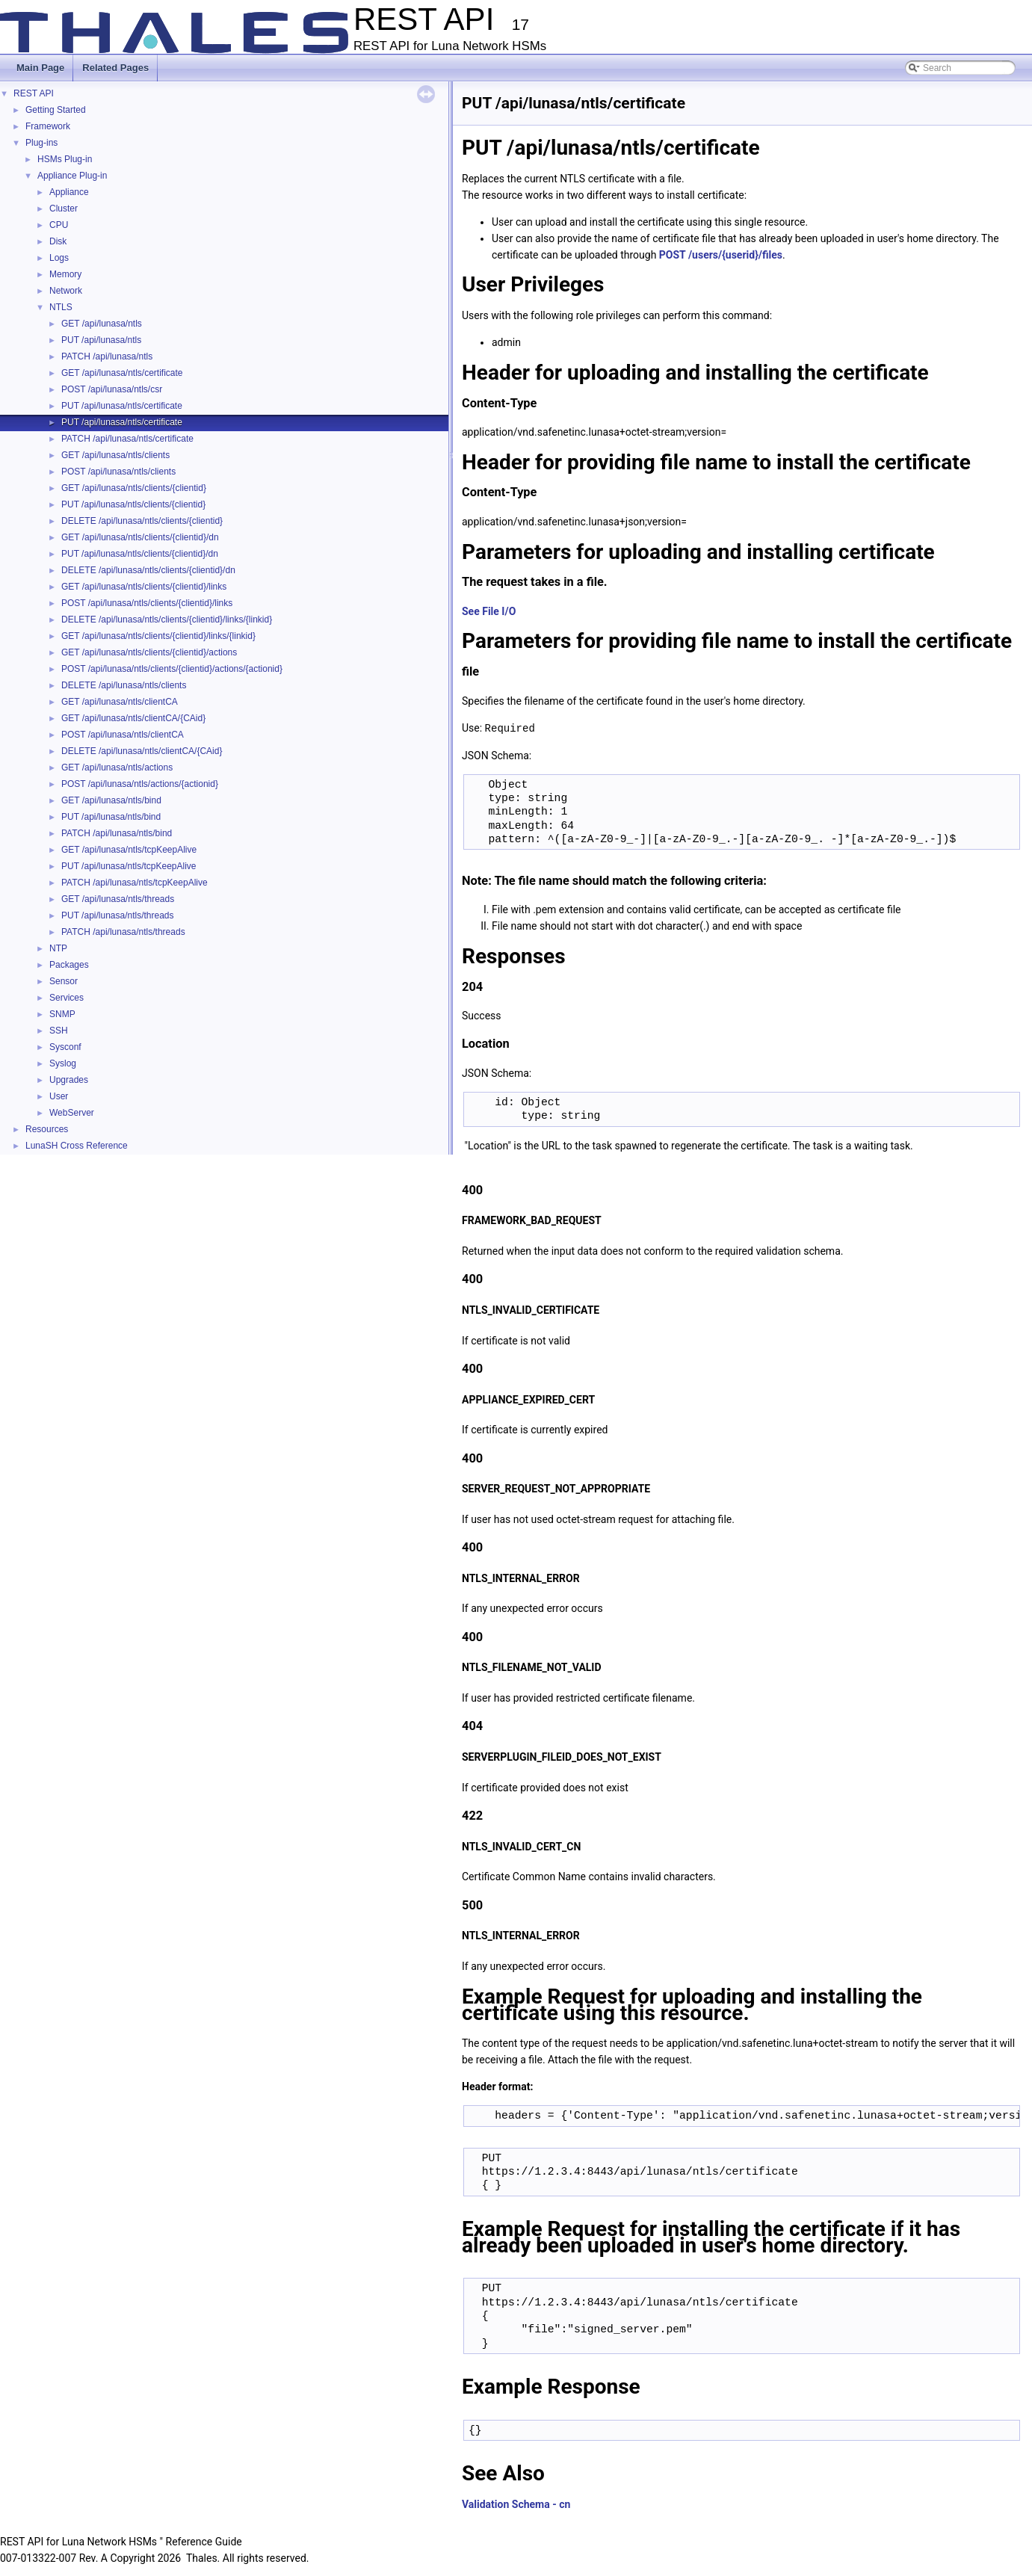 Image resolution: width=1032 pixels, height=2576 pixels. Describe the element at coordinates (106, 356) in the screenshot. I see `PATCH /api/lunasa/ntls` at that location.